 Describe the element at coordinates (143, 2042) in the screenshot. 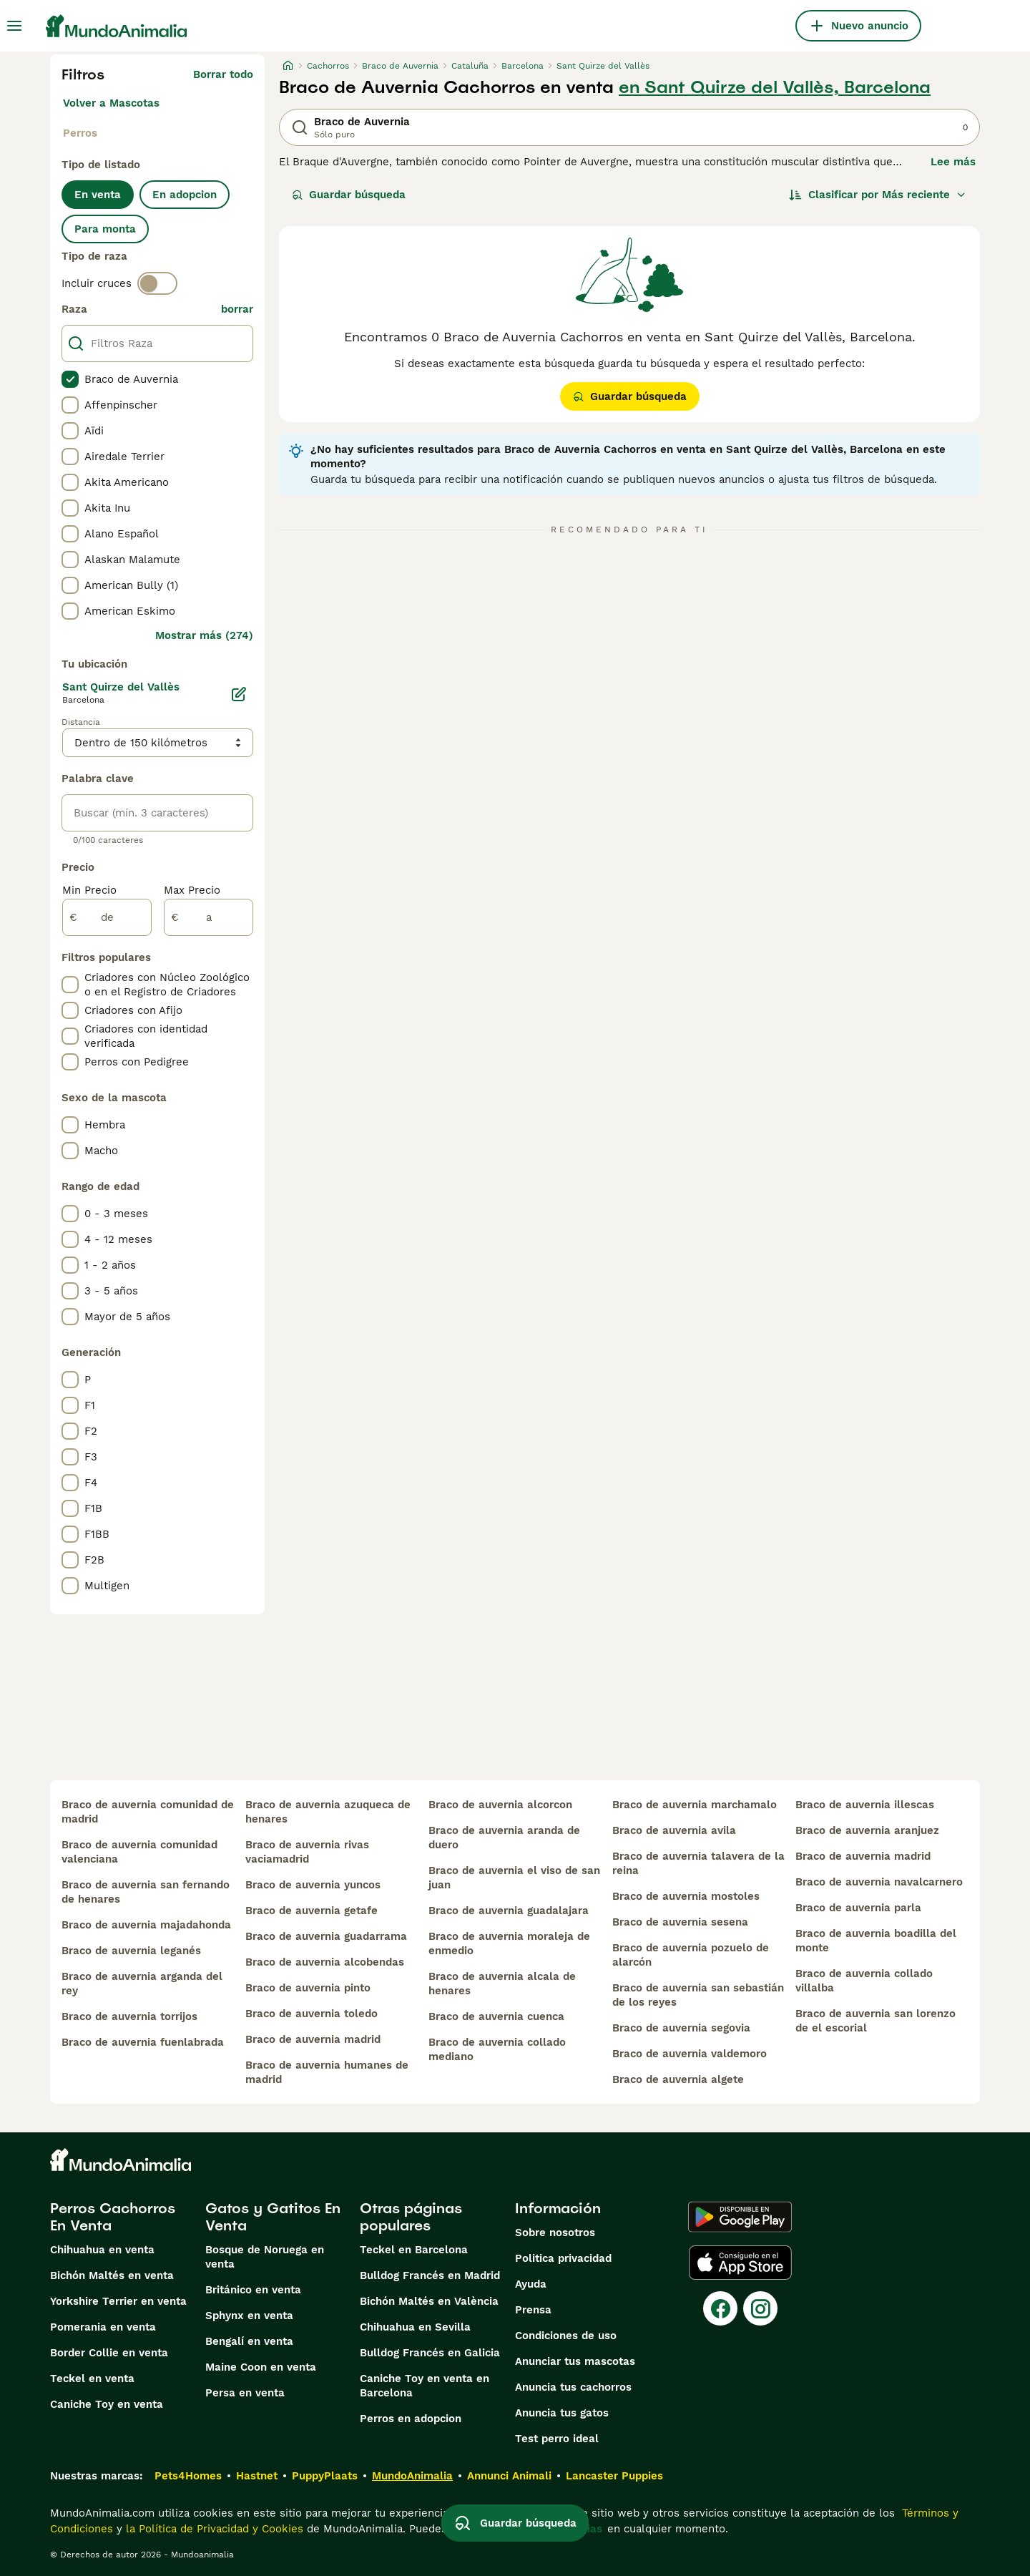

I see `braco de auvernia fuenlabrada` at that location.